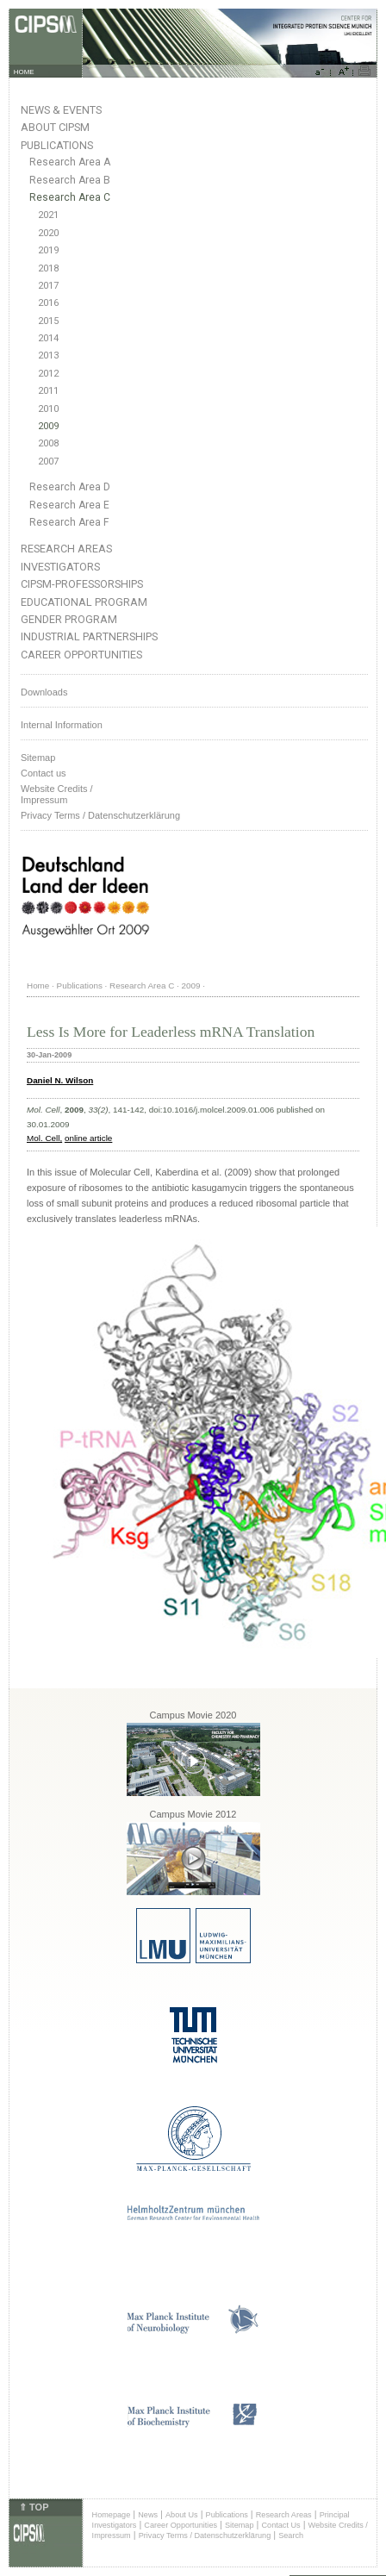 This screenshot has width=386, height=2576. Describe the element at coordinates (44, 1138) in the screenshot. I see `Mol. Cell,` at that location.